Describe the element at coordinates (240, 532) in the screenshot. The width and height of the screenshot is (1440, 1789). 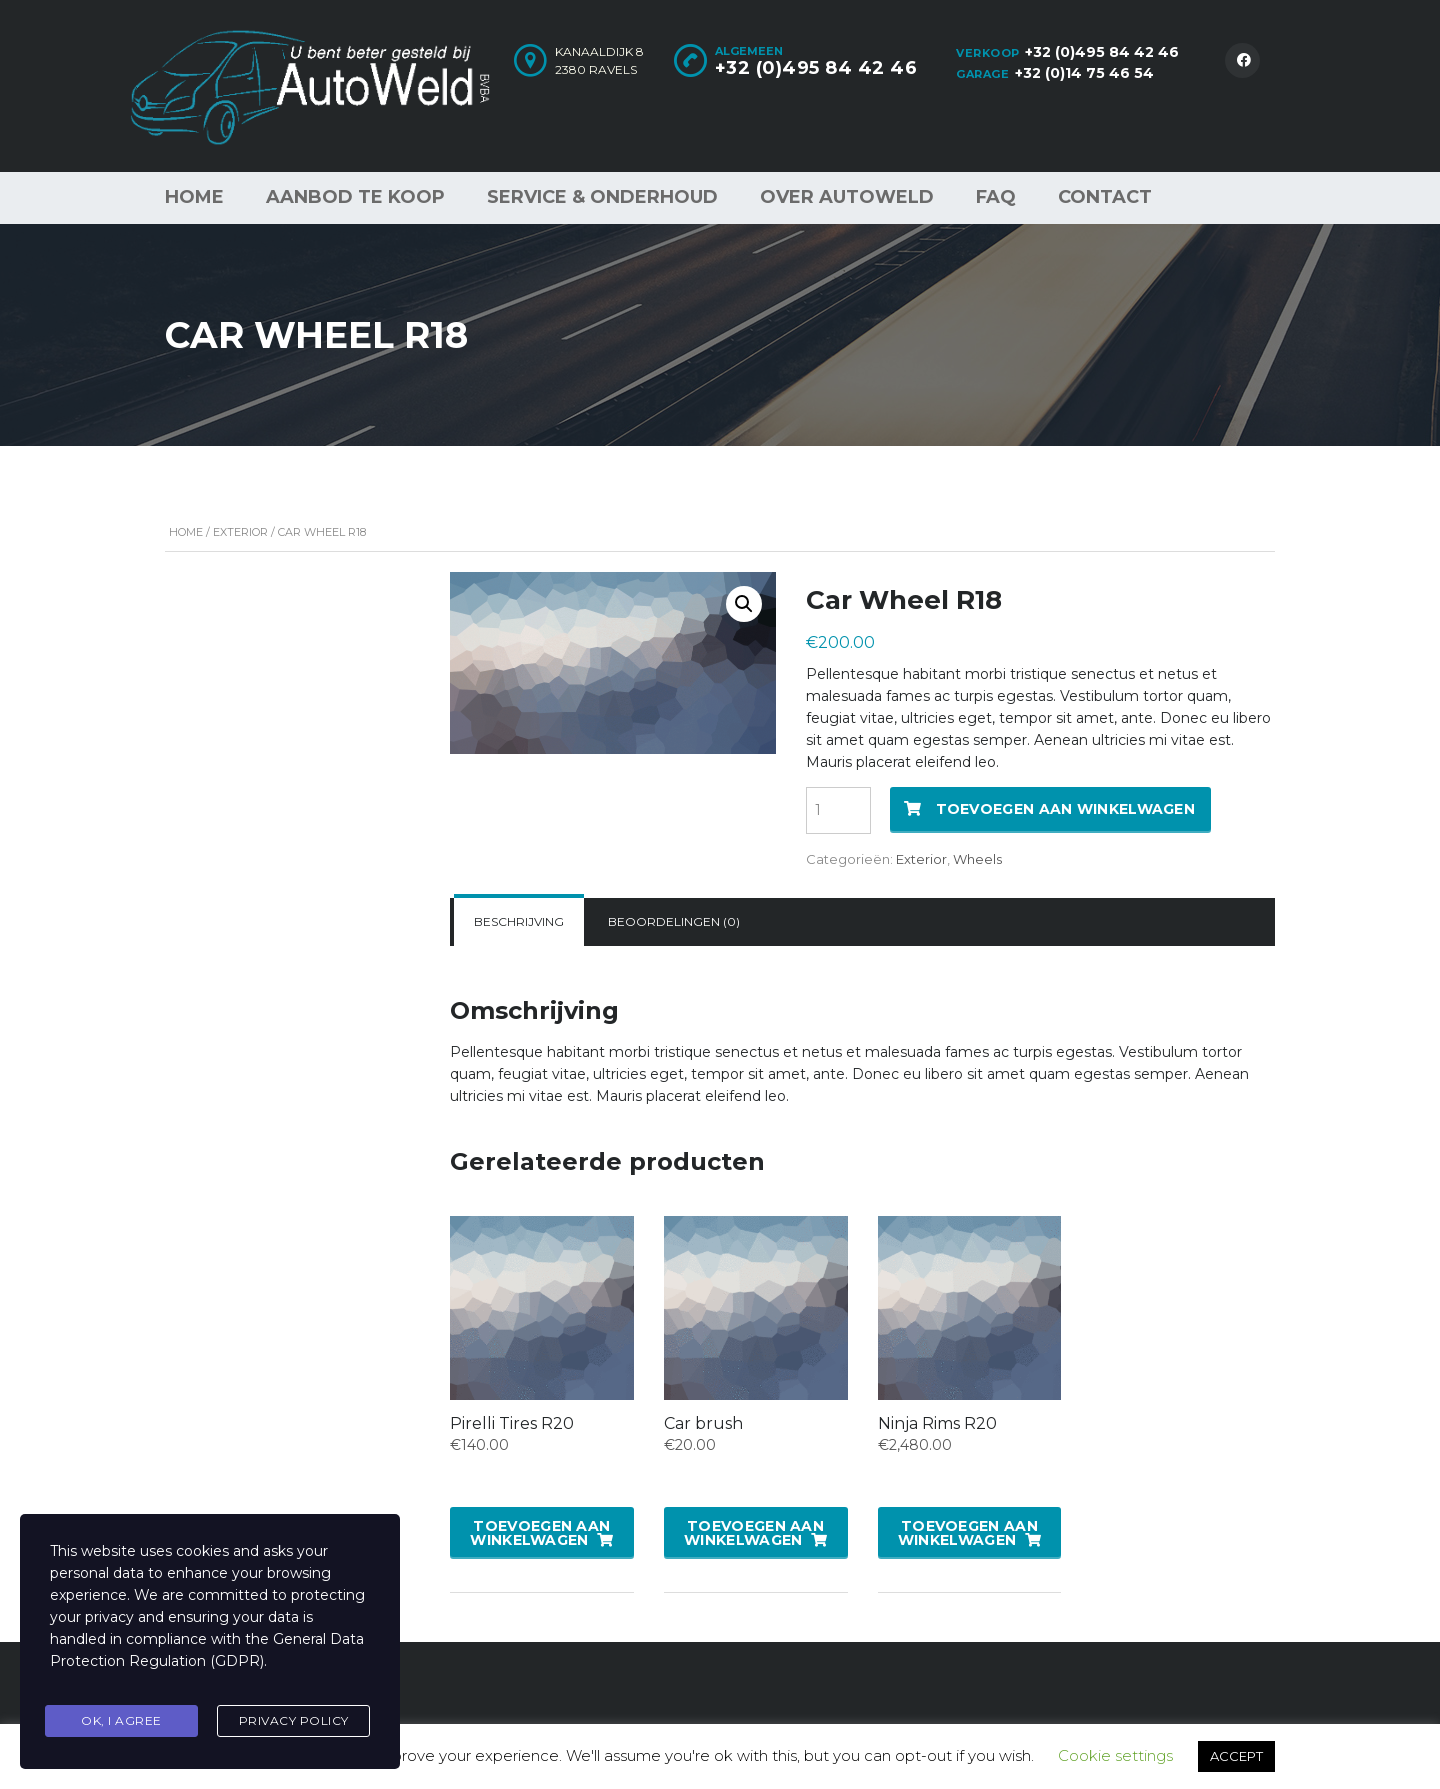
I see `Exterior` at that location.